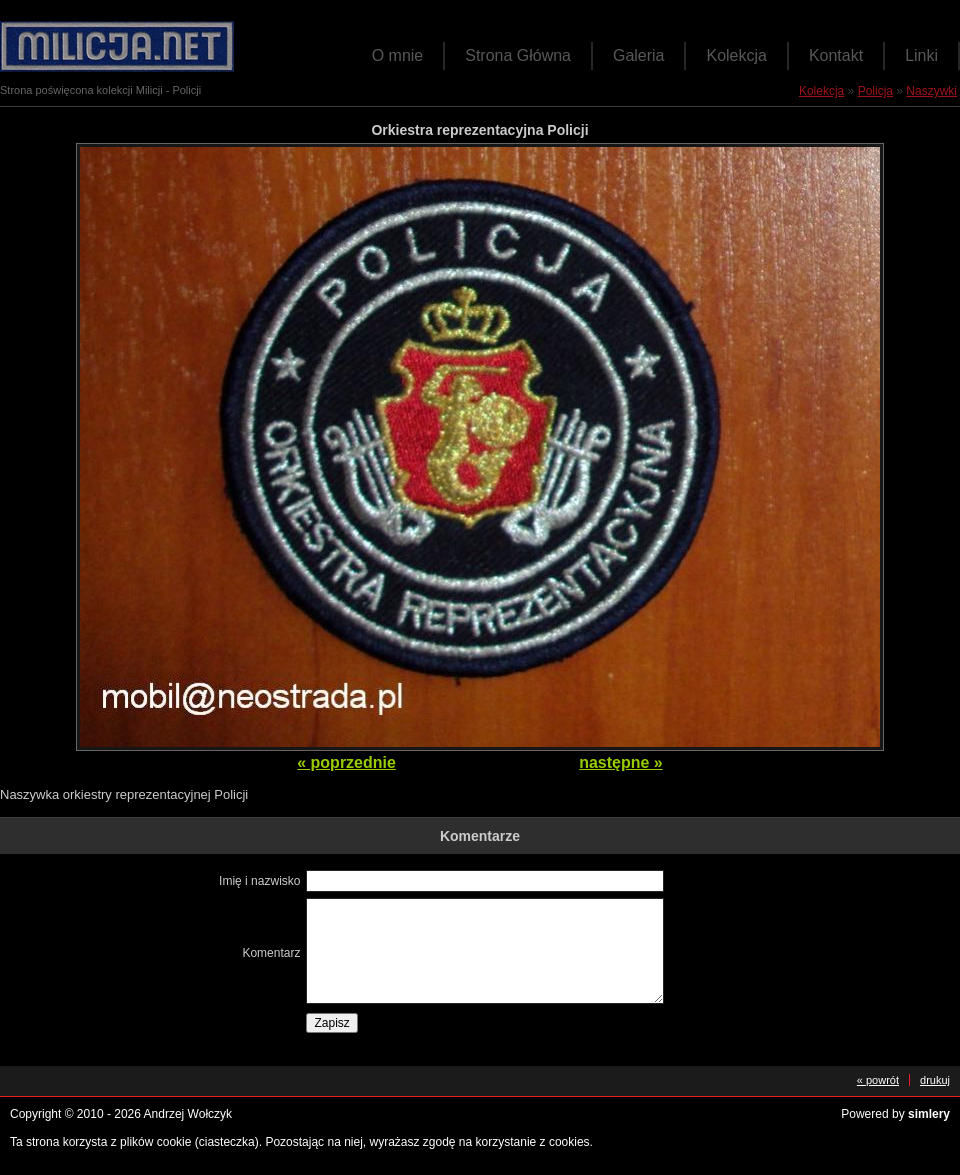  What do you see at coordinates (621, 762) in the screenshot?
I see `następne »` at bounding box center [621, 762].